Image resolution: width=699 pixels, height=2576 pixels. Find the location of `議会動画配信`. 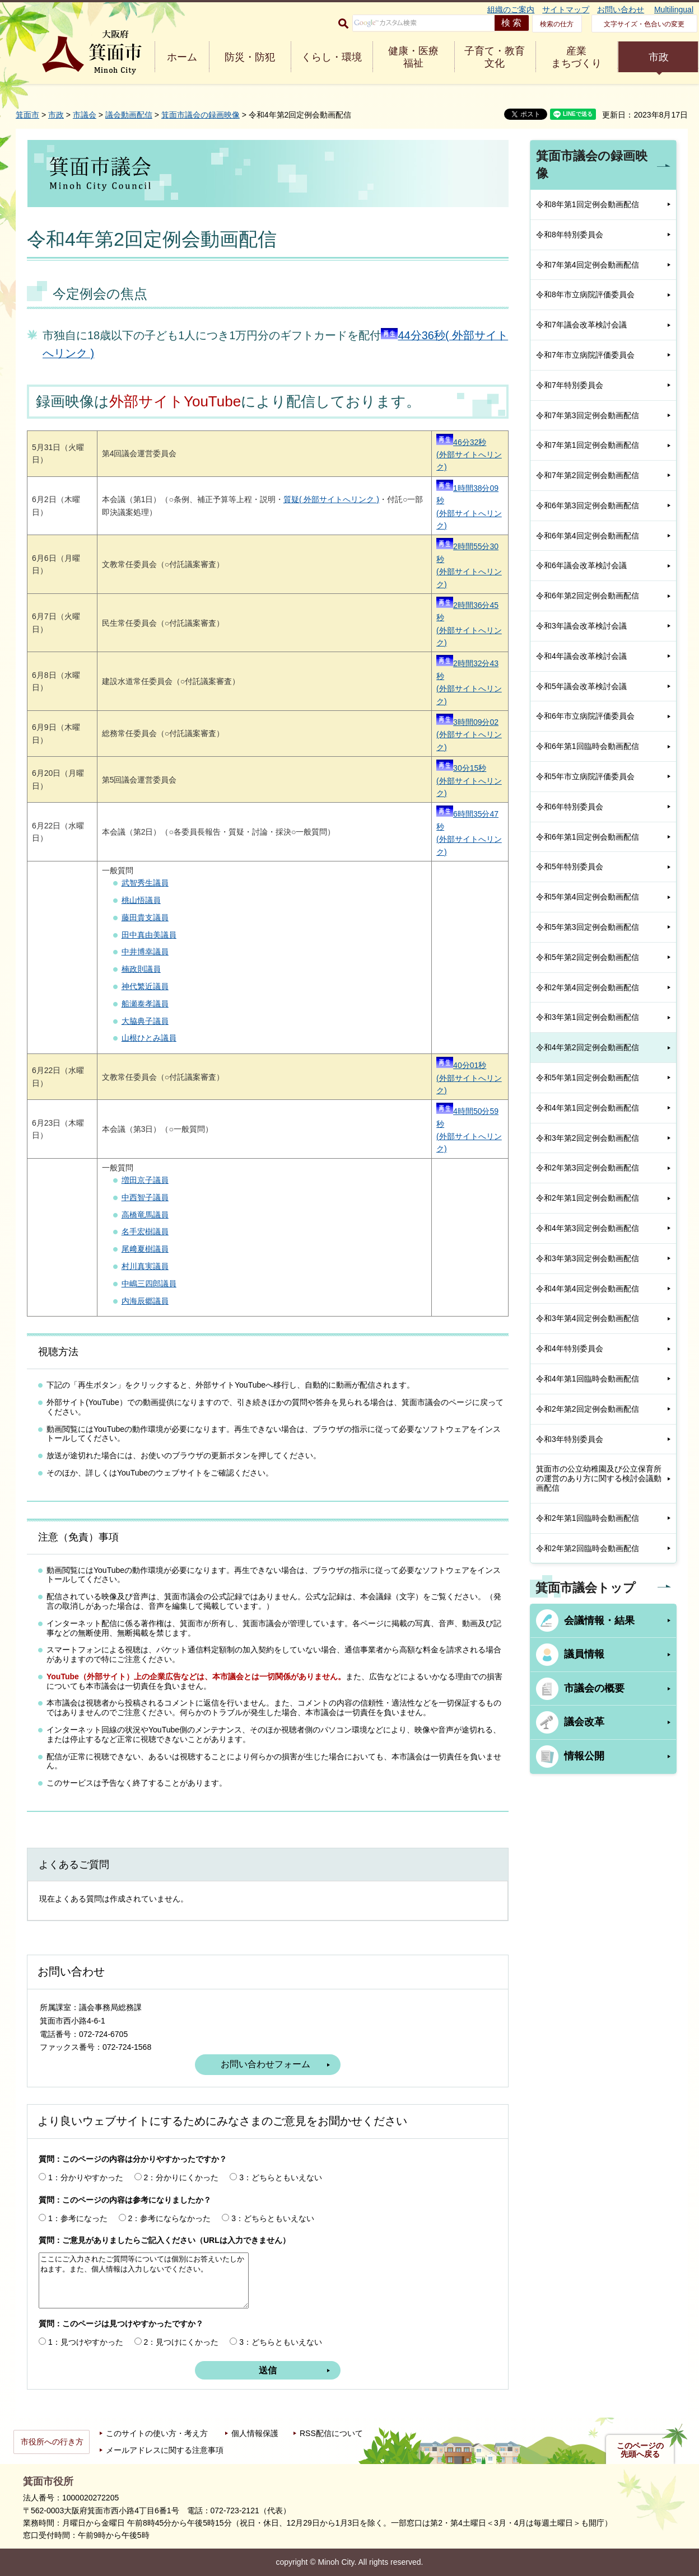

議会動画配信 is located at coordinates (128, 114).